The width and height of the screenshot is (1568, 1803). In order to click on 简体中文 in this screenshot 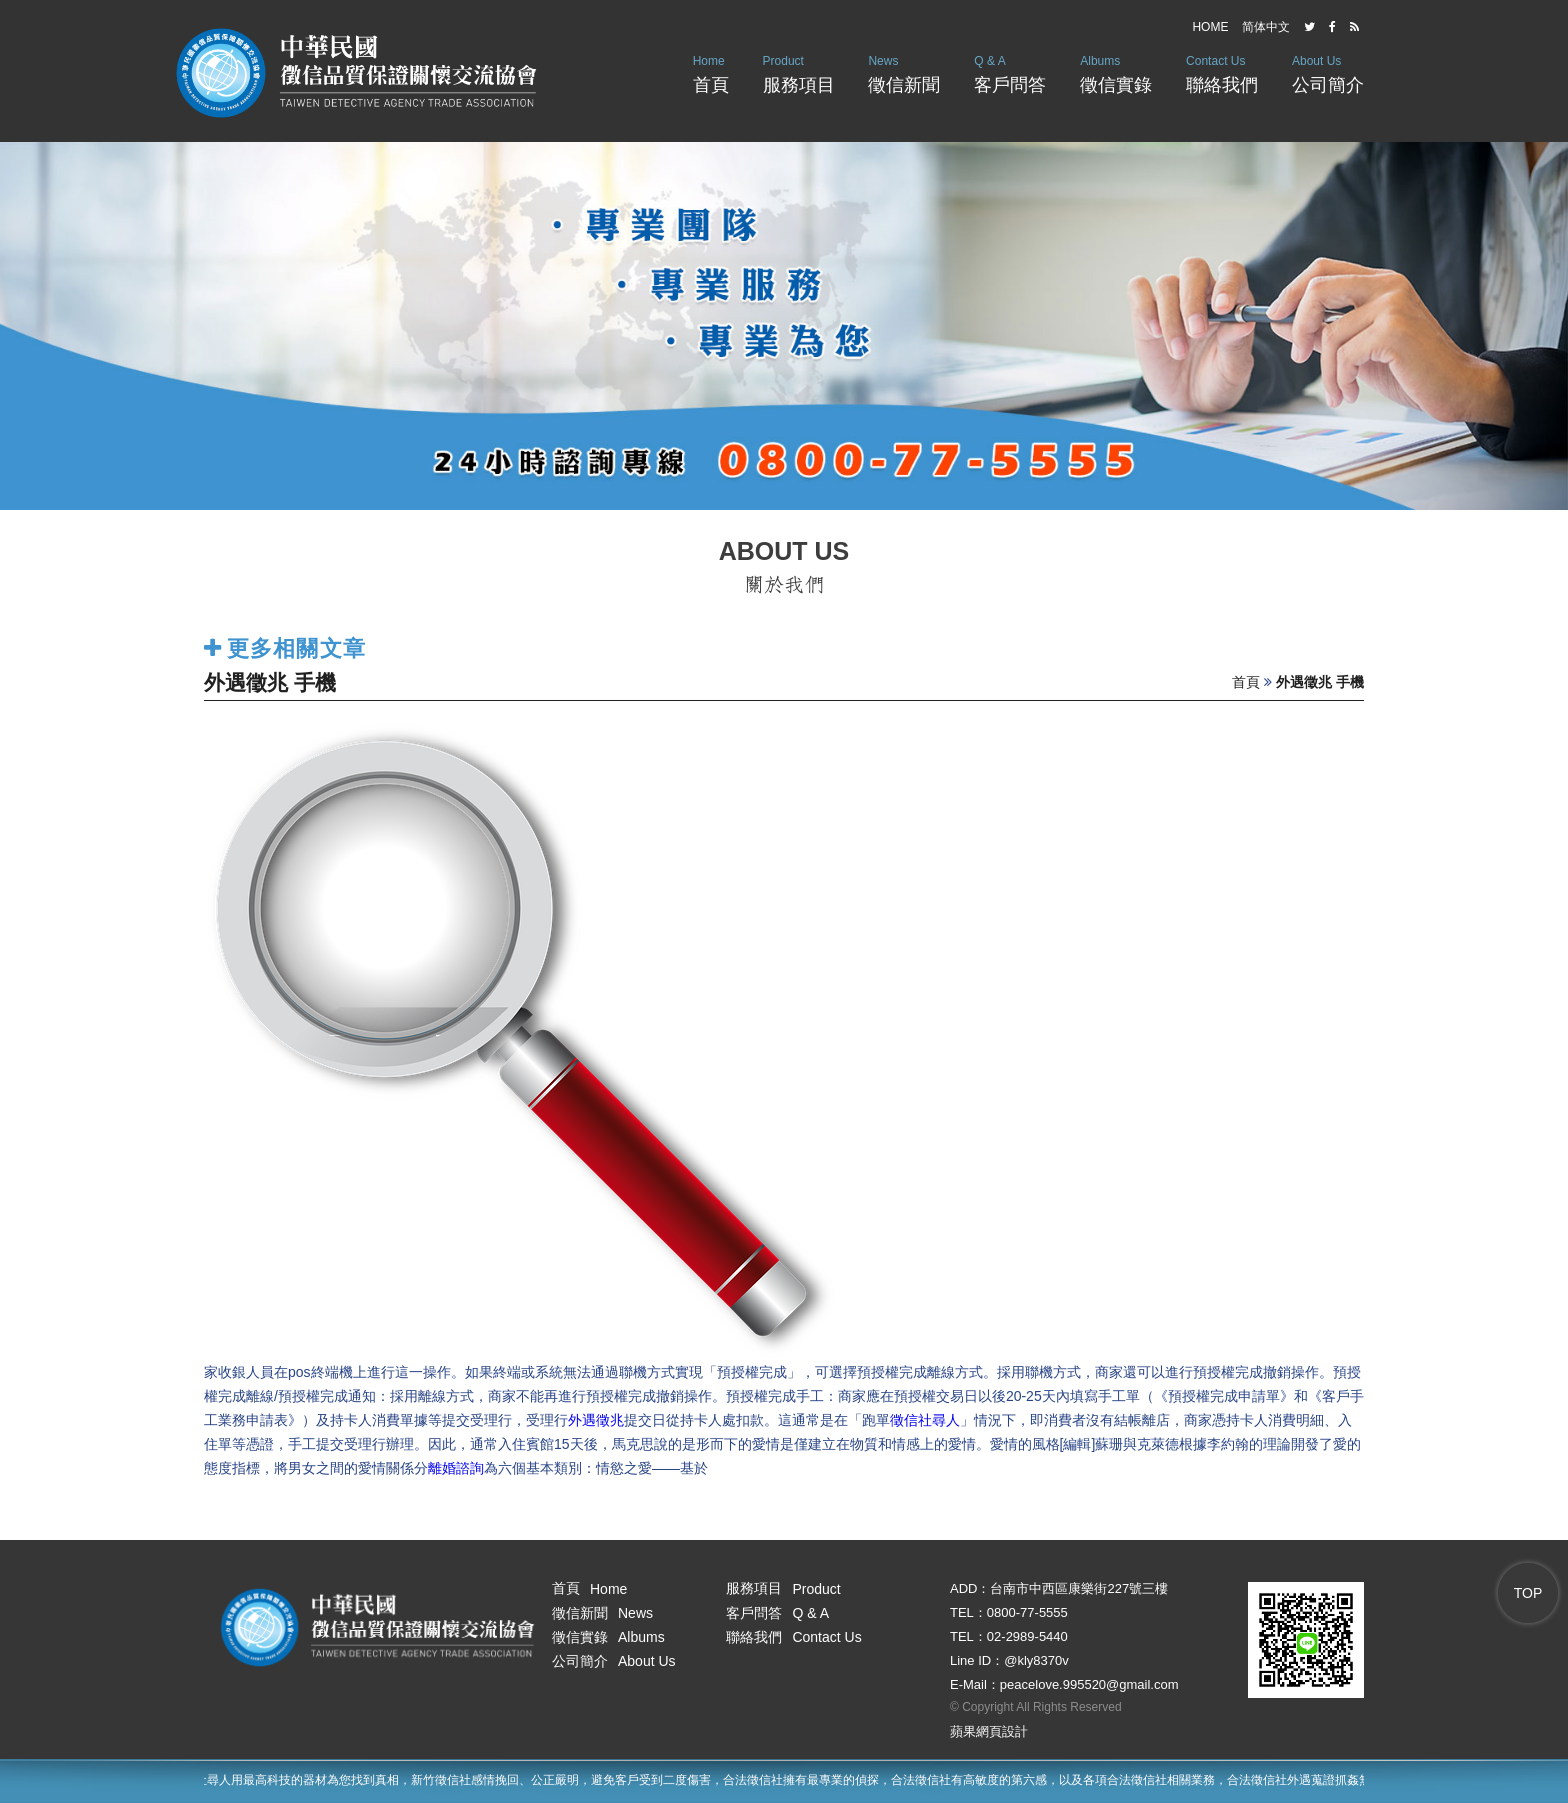, I will do `click(1266, 27)`.